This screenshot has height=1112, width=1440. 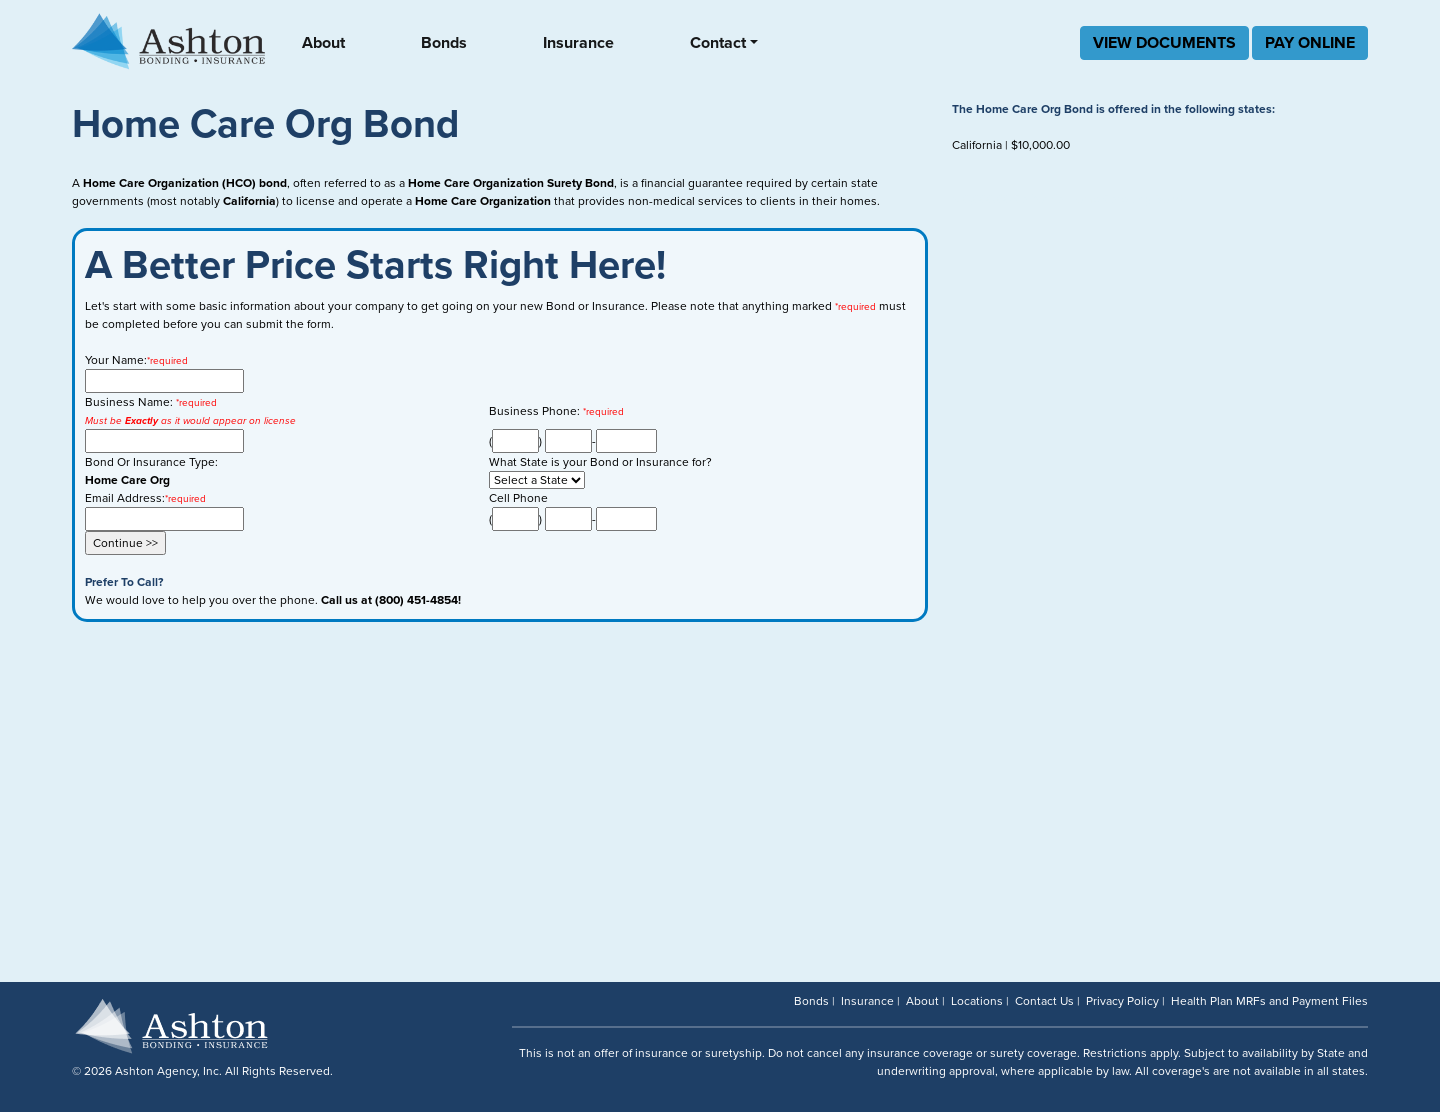 What do you see at coordinates (444, 43) in the screenshot?
I see `Bonds` at bounding box center [444, 43].